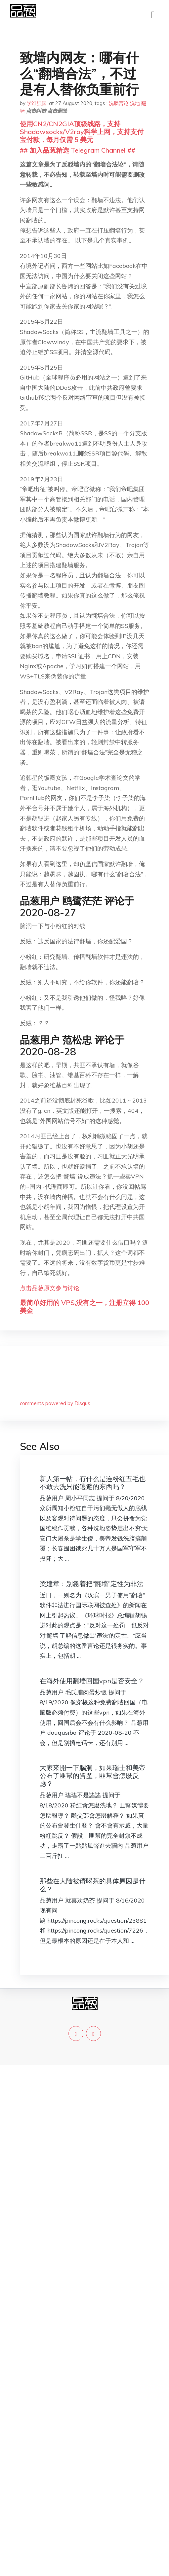 The height and width of the screenshot is (2576, 169). What do you see at coordinates (119, 103) in the screenshot?
I see `洗脑言论` at bounding box center [119, 103].